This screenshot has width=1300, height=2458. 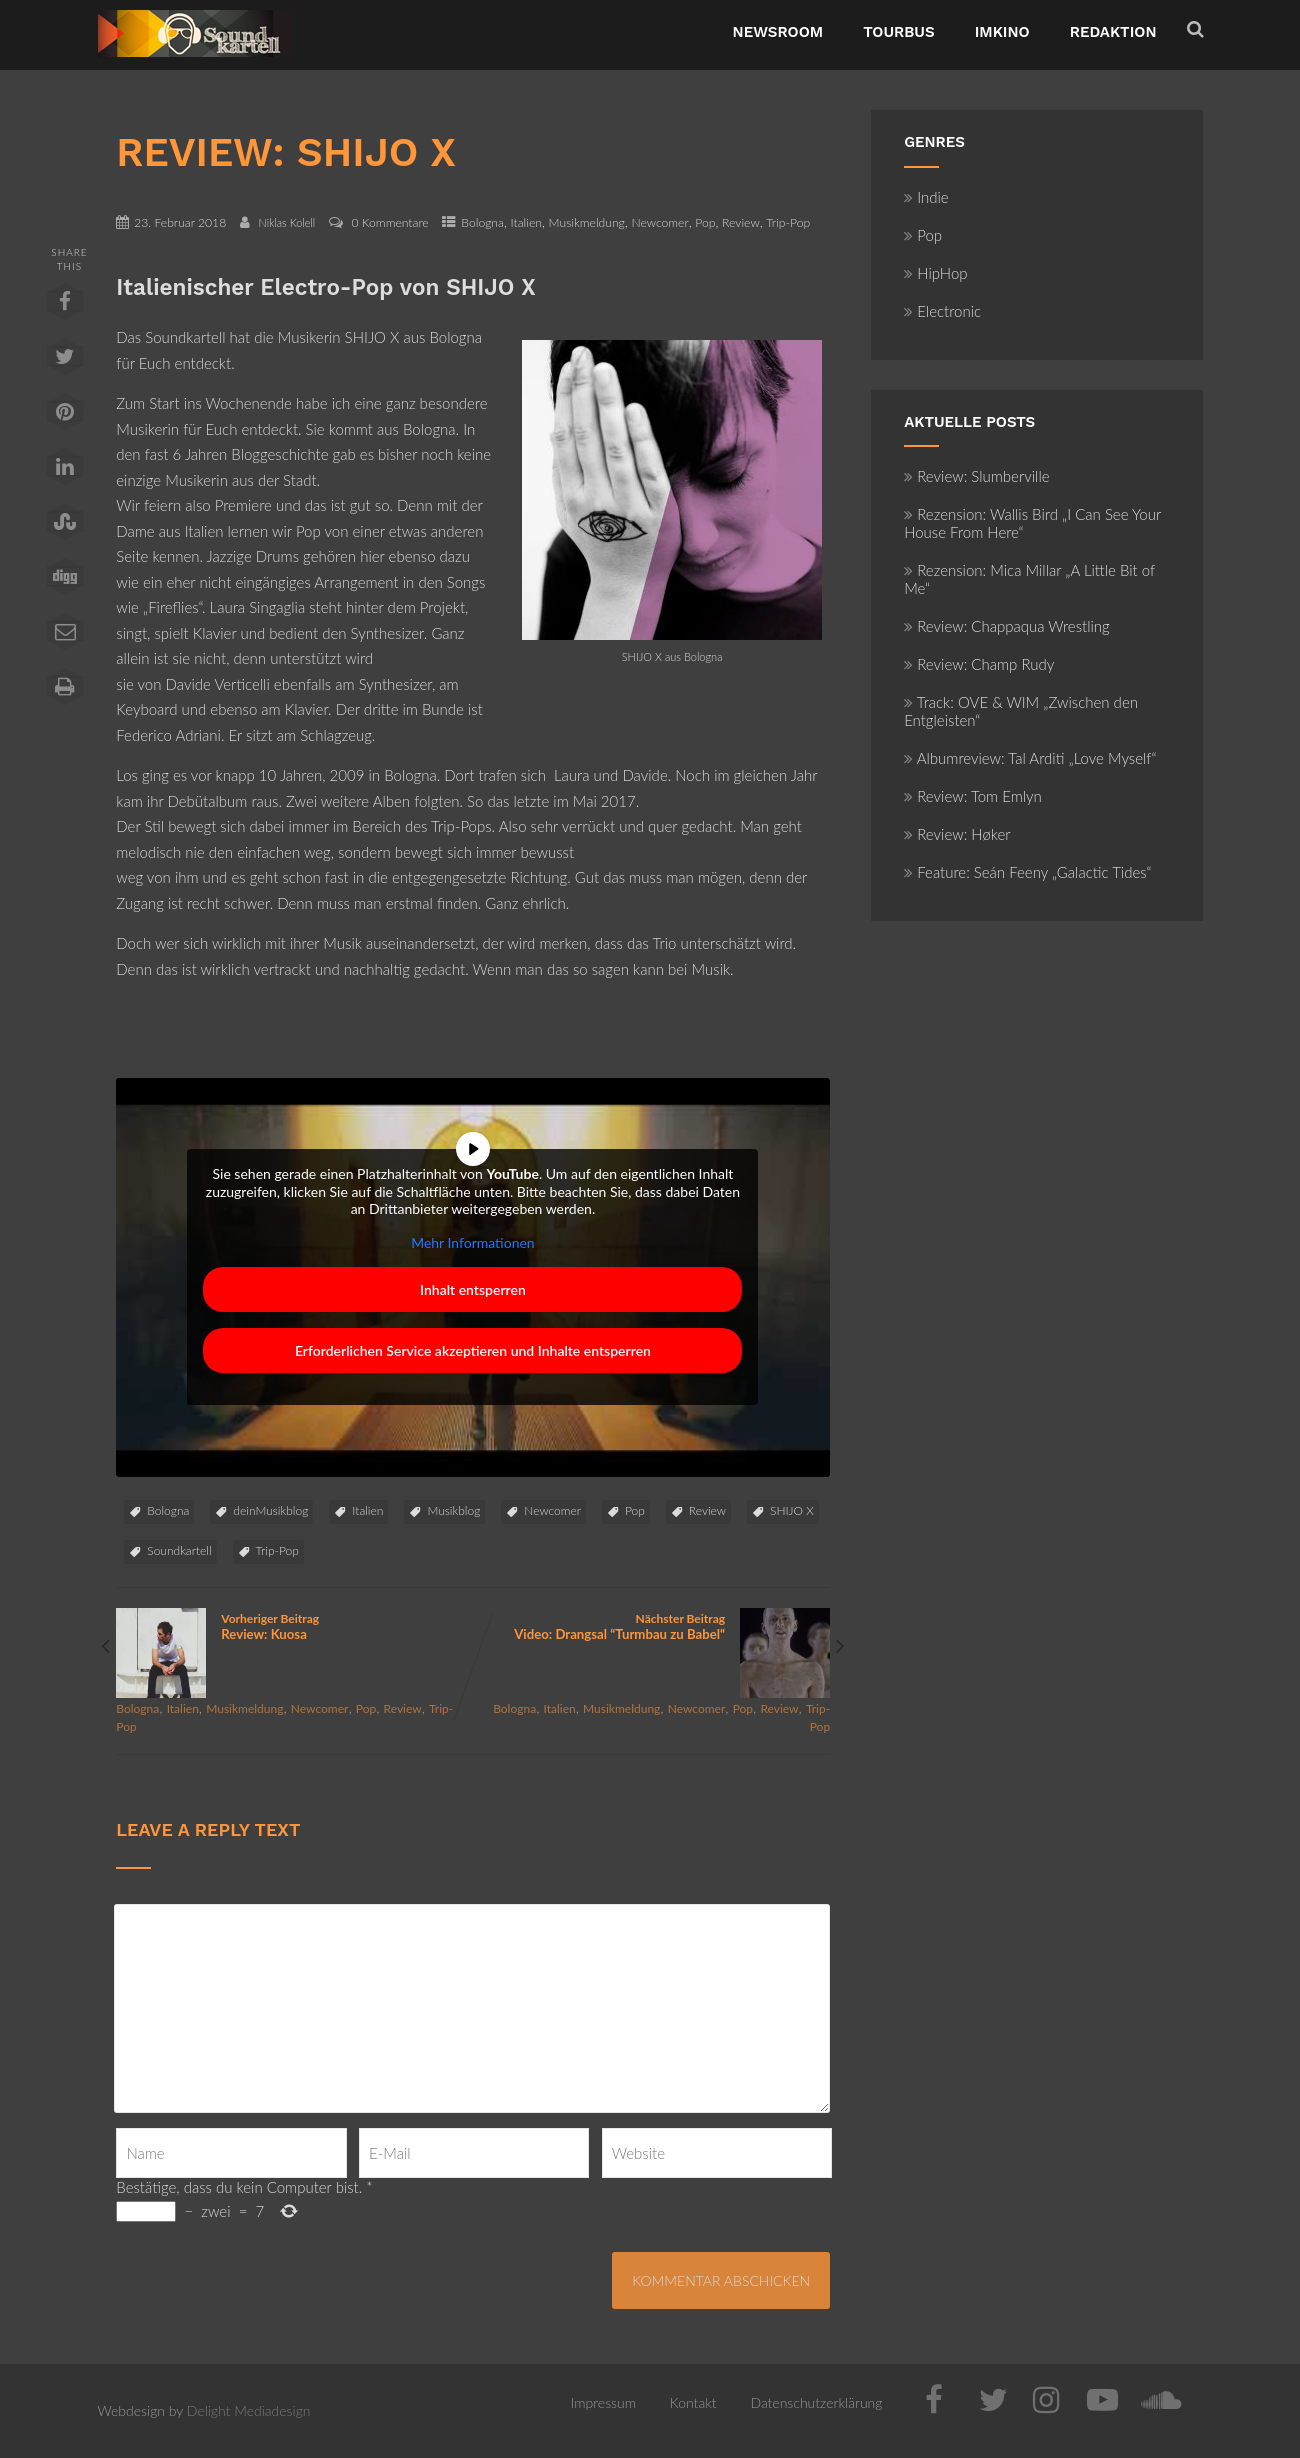 What do you see at coordinates (788, 222) in the screenshot?
I see `Trip-Pop` at bounding box center [788, 222].